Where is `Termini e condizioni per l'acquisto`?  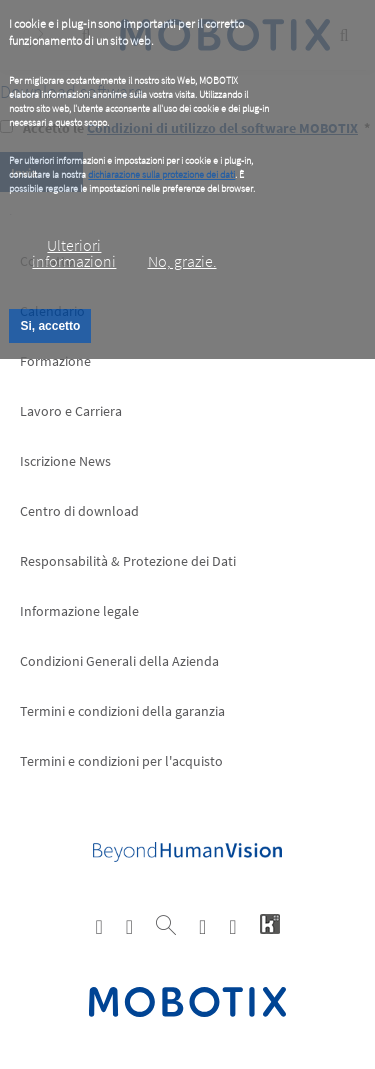 Termini e condizioni per l'acquisto is located at coordinates (121, 761).